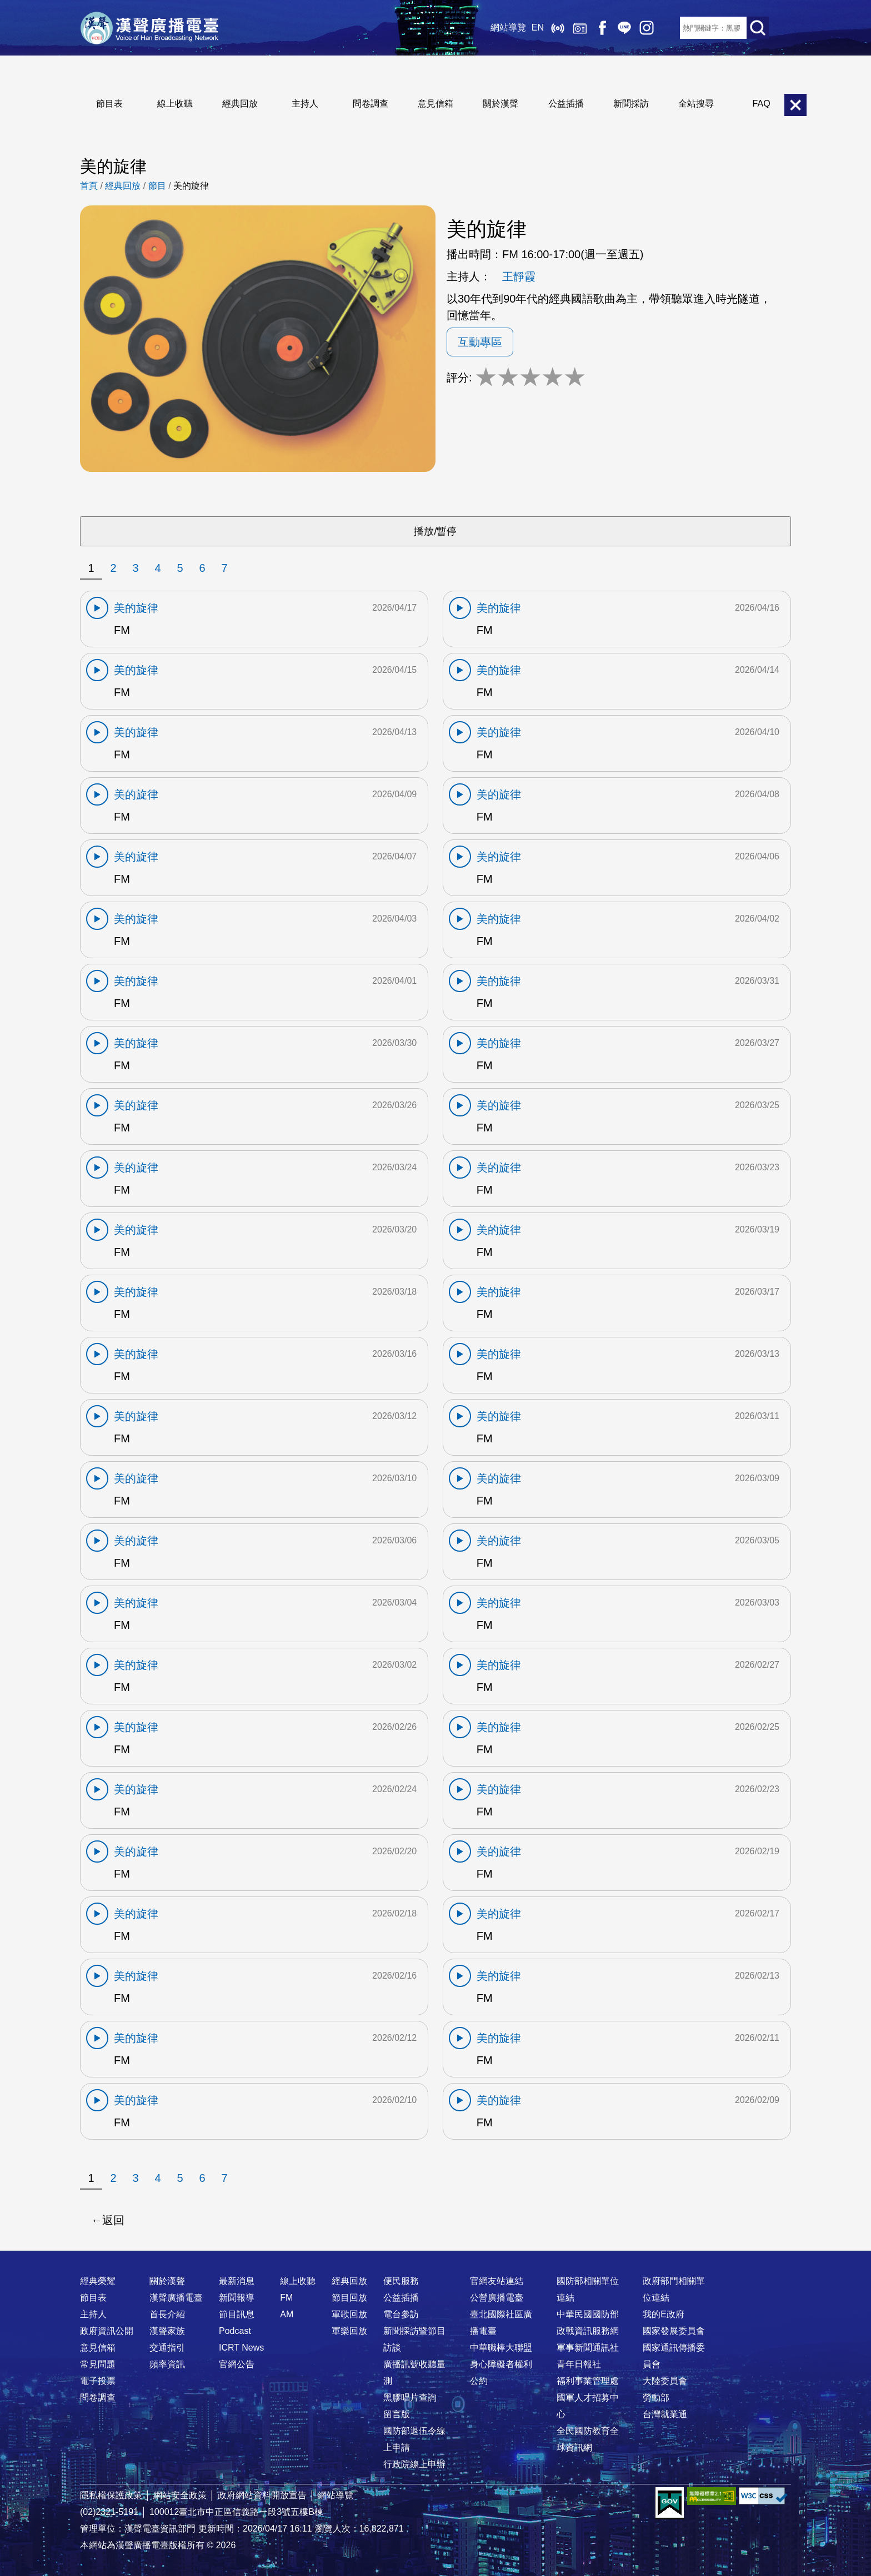 The width and height of the screenshot is (871, 2576). Describe the element at coordinates (286, 2314) in the screenshot. I see `AM` at that location.